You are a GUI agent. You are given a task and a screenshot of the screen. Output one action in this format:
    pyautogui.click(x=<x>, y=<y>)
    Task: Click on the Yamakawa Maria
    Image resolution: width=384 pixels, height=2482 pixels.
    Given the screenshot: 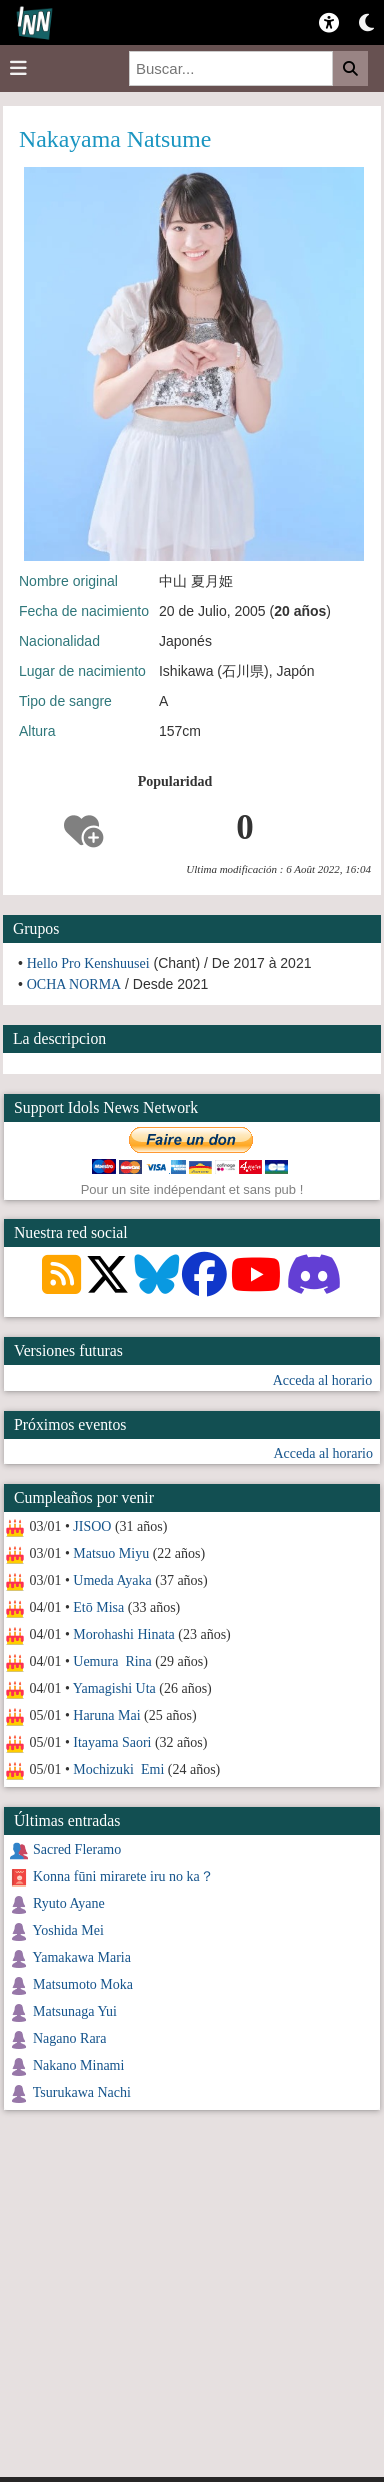 What is the action you would take?
    pyautogui.click(x=81, y=1957)
    